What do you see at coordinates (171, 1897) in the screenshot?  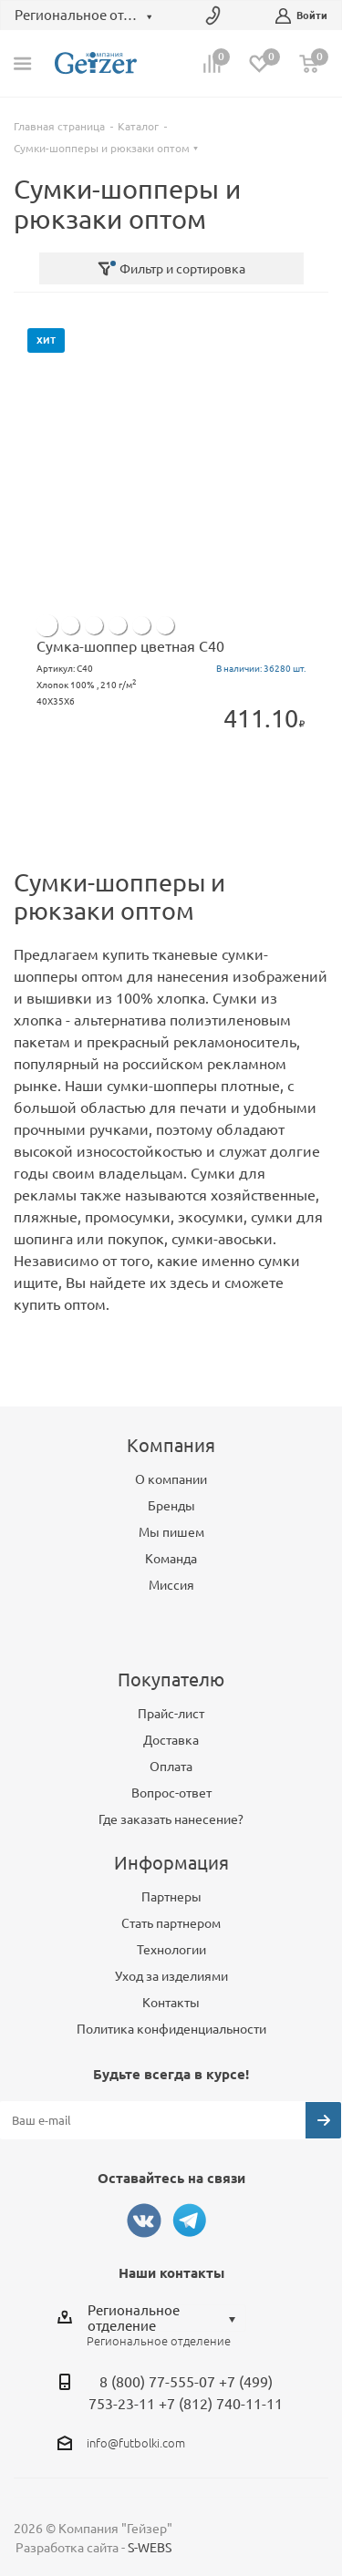 I see `Партнеры` at bounding box center [171, 1897].